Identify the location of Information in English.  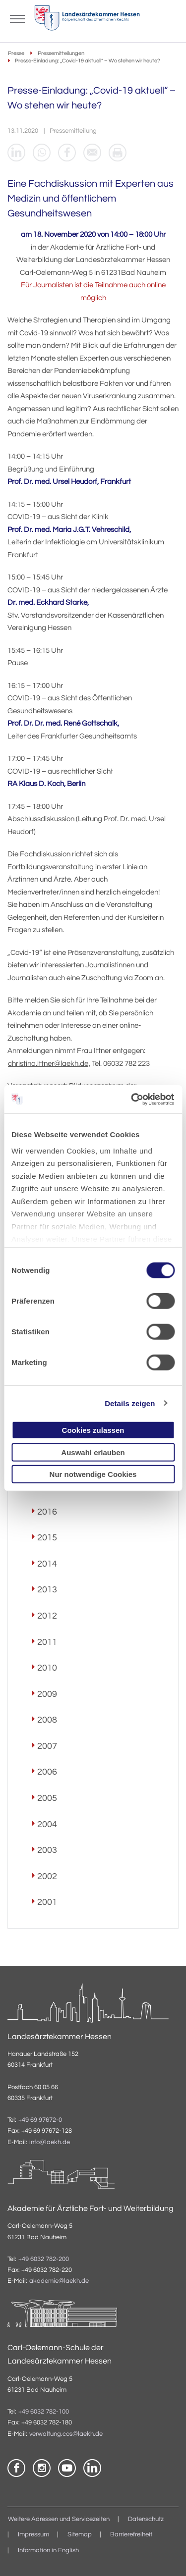
(48, 2550).